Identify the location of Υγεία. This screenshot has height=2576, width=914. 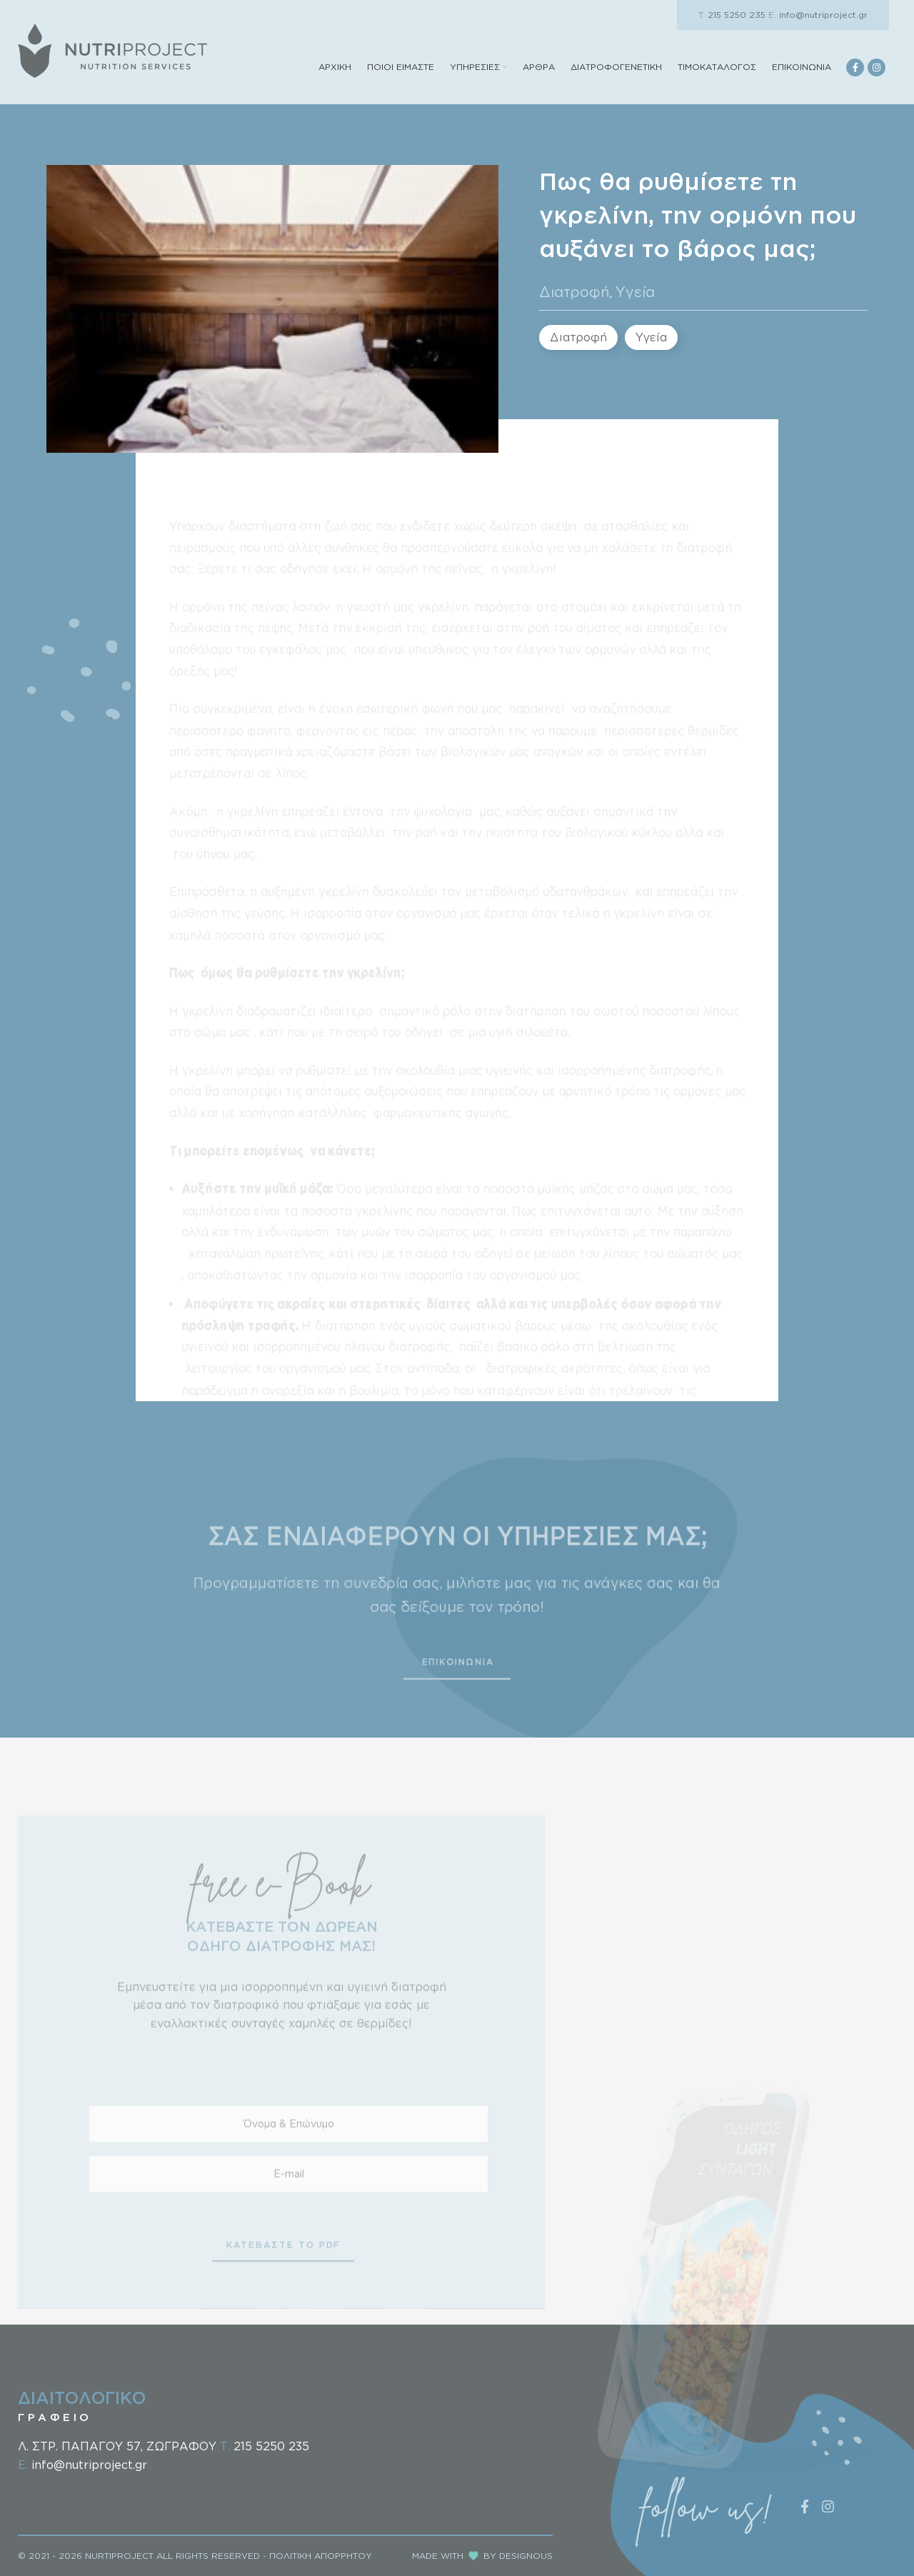
(635, 291).